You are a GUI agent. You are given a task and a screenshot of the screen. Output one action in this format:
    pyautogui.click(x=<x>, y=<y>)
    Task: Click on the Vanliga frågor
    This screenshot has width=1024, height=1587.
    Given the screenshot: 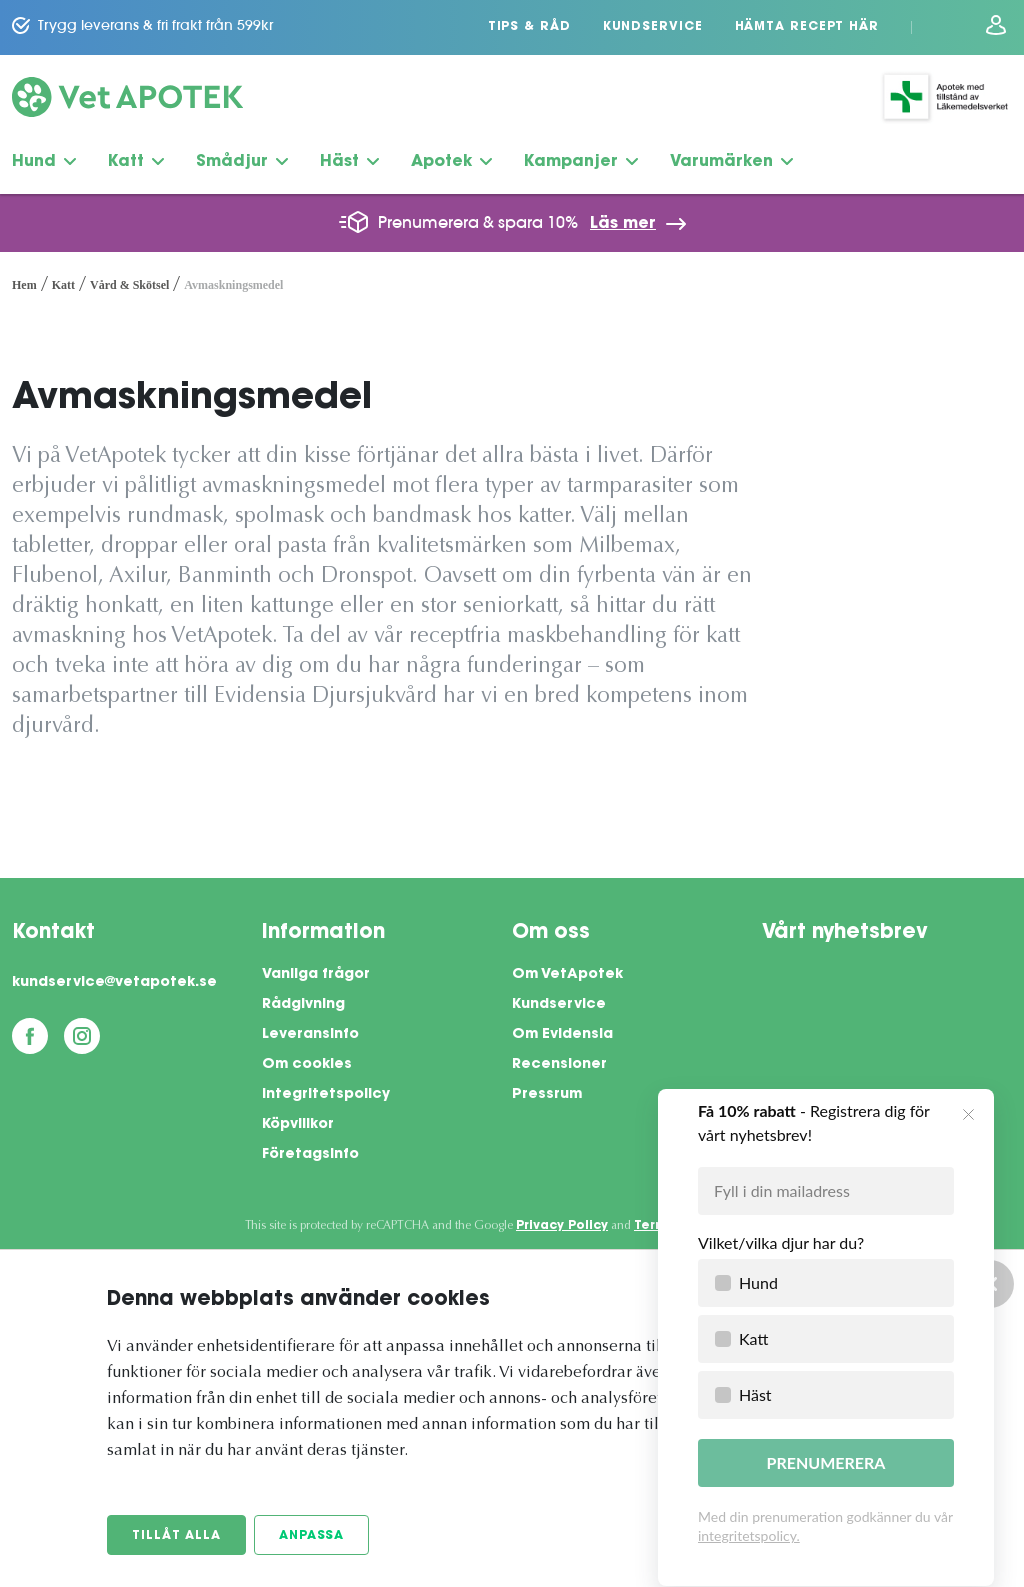 What is the action you would take?
    pyautogui.click(x=316, y=975)
    